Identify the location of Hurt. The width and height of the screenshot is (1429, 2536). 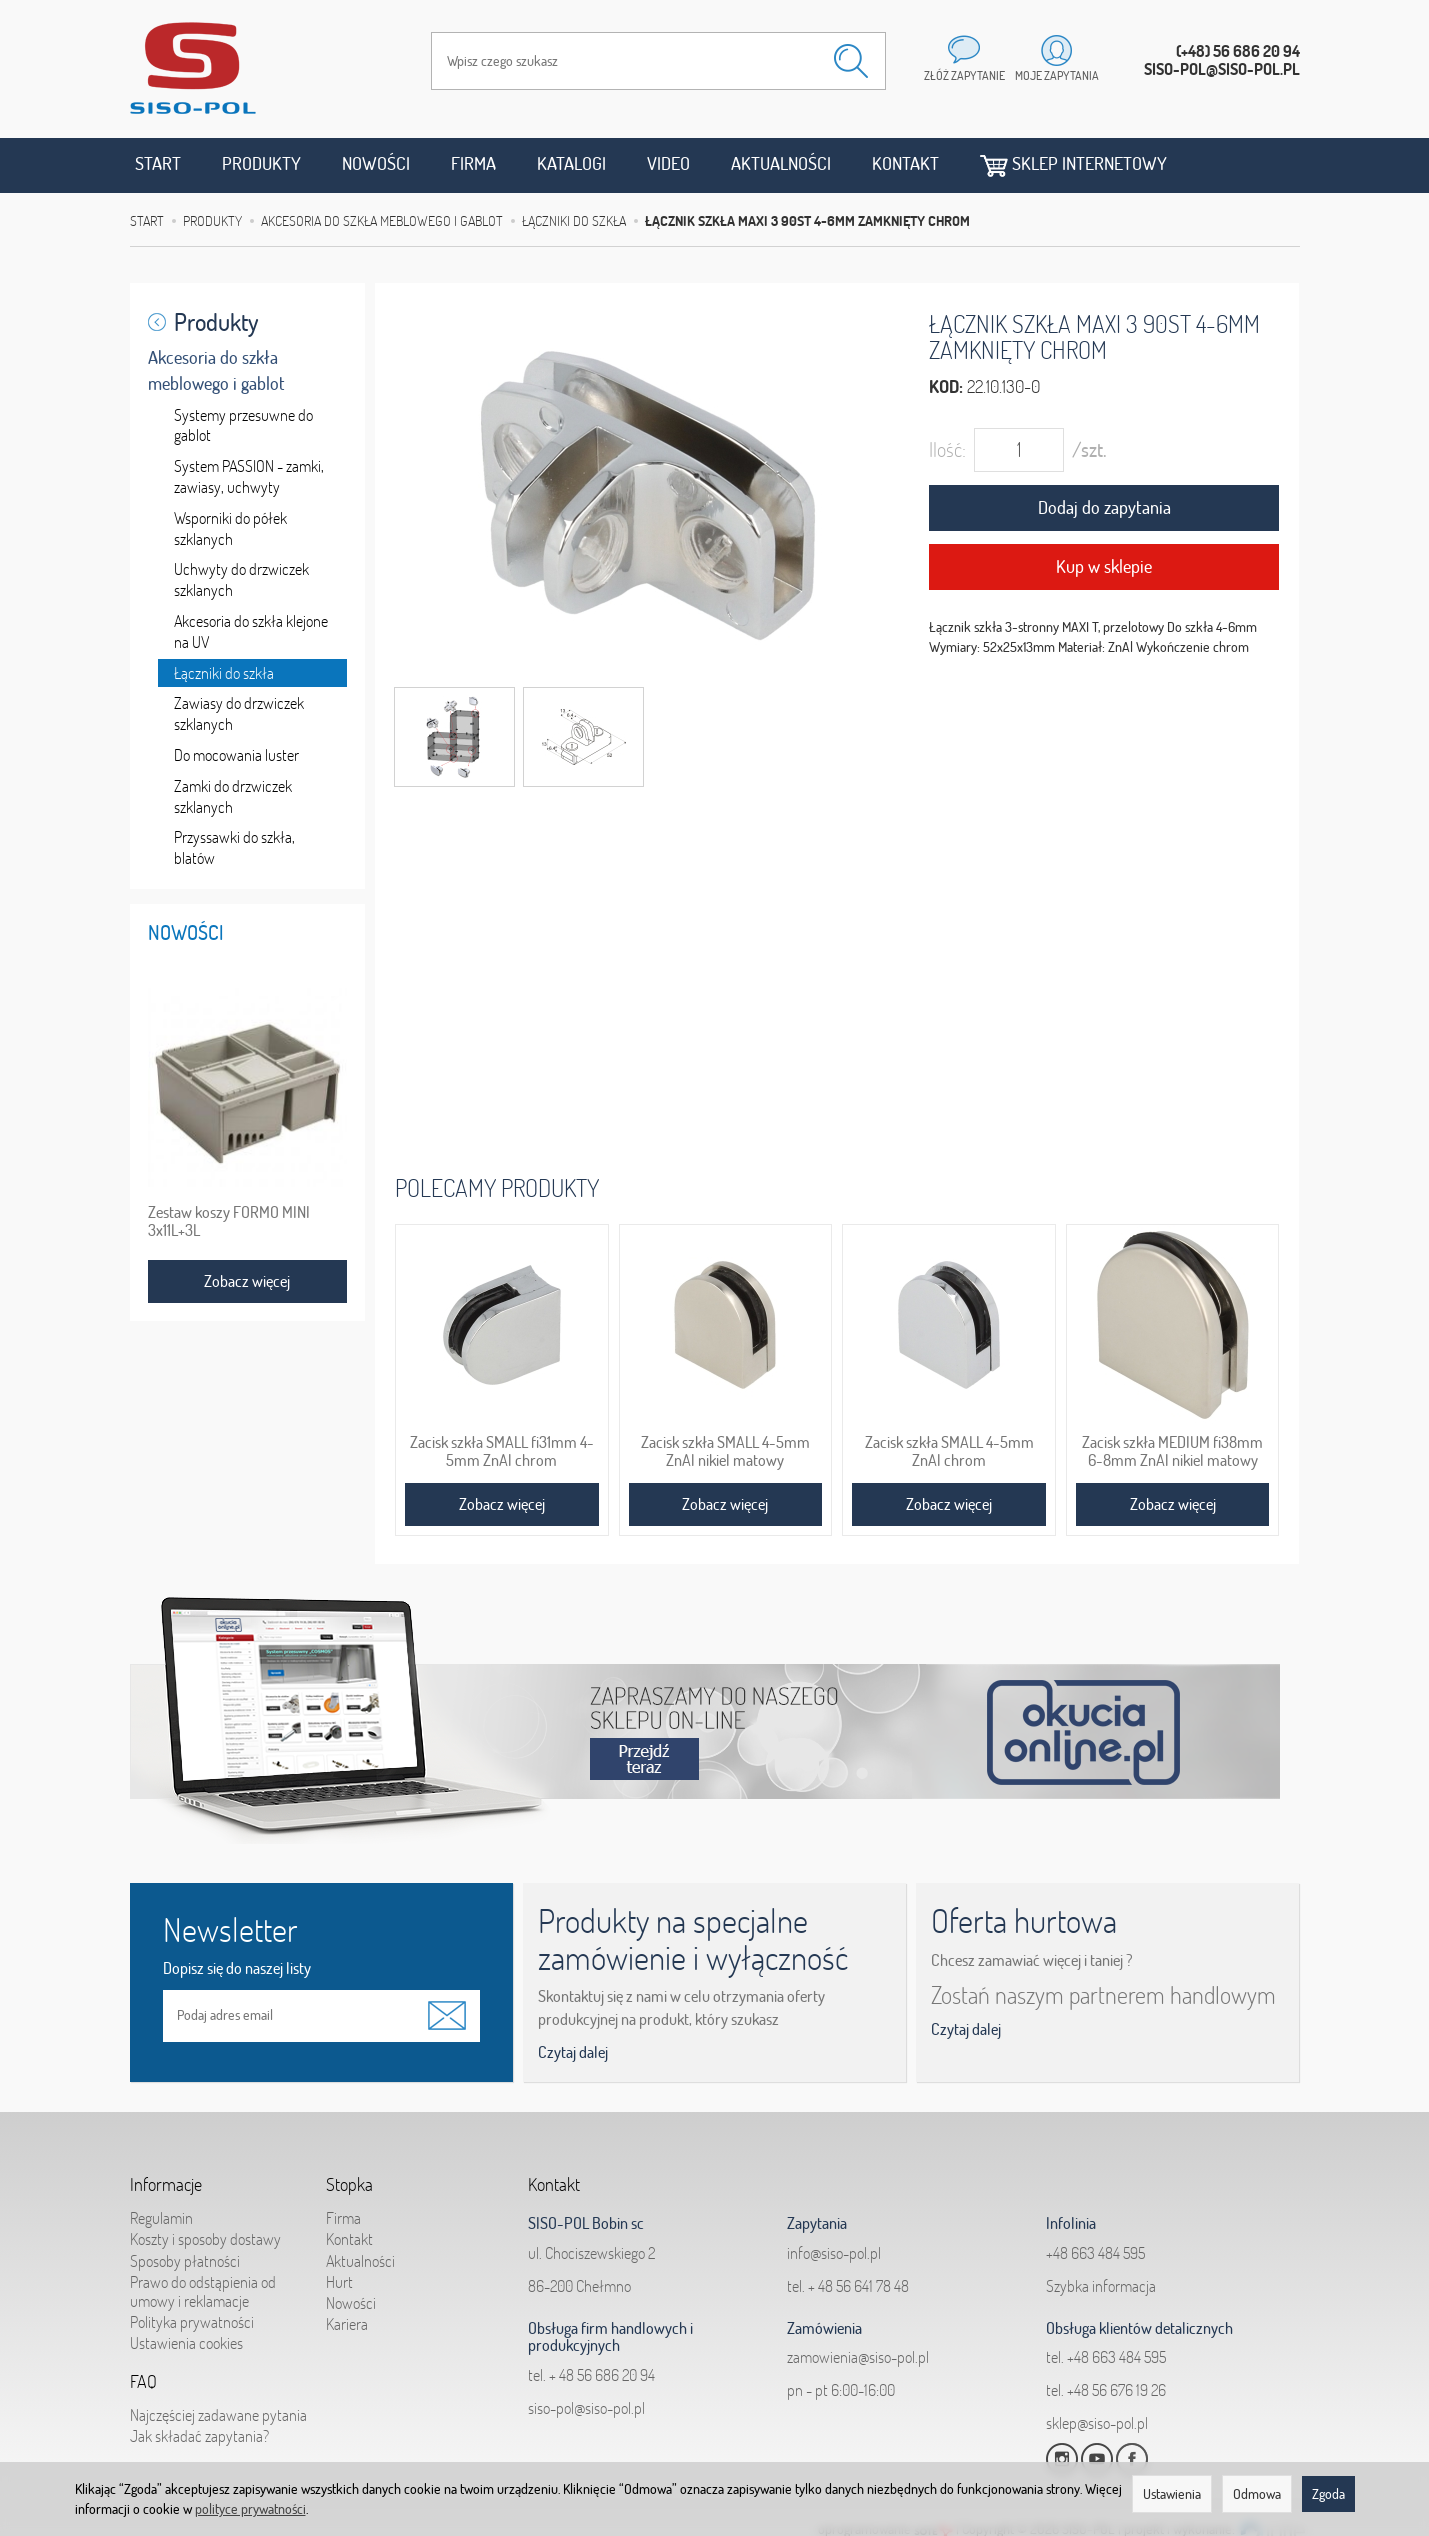
(339, 2282).